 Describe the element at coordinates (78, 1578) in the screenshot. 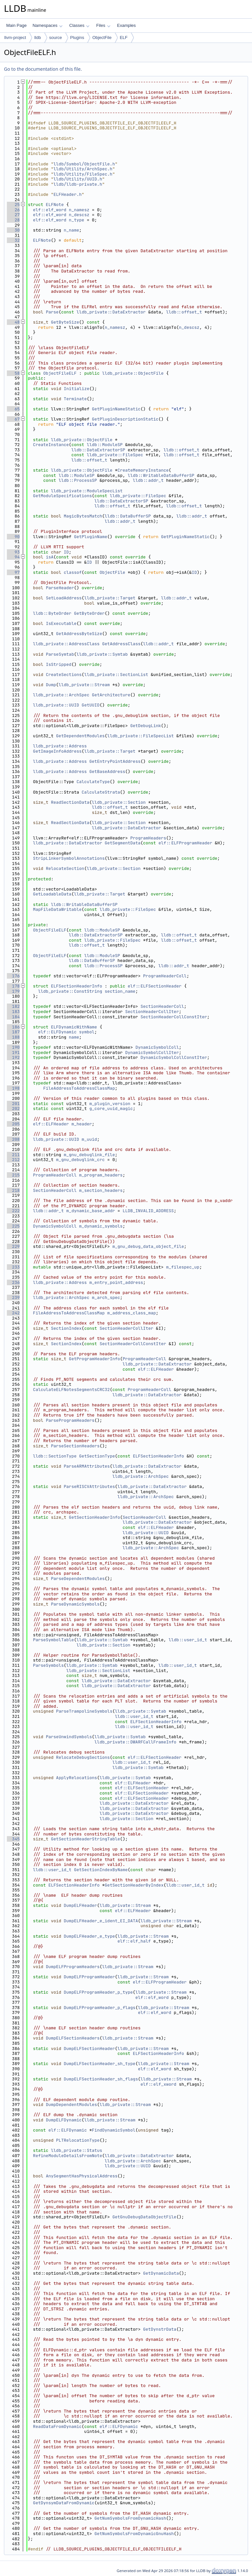

I see `ParseDependentModules` at that location.